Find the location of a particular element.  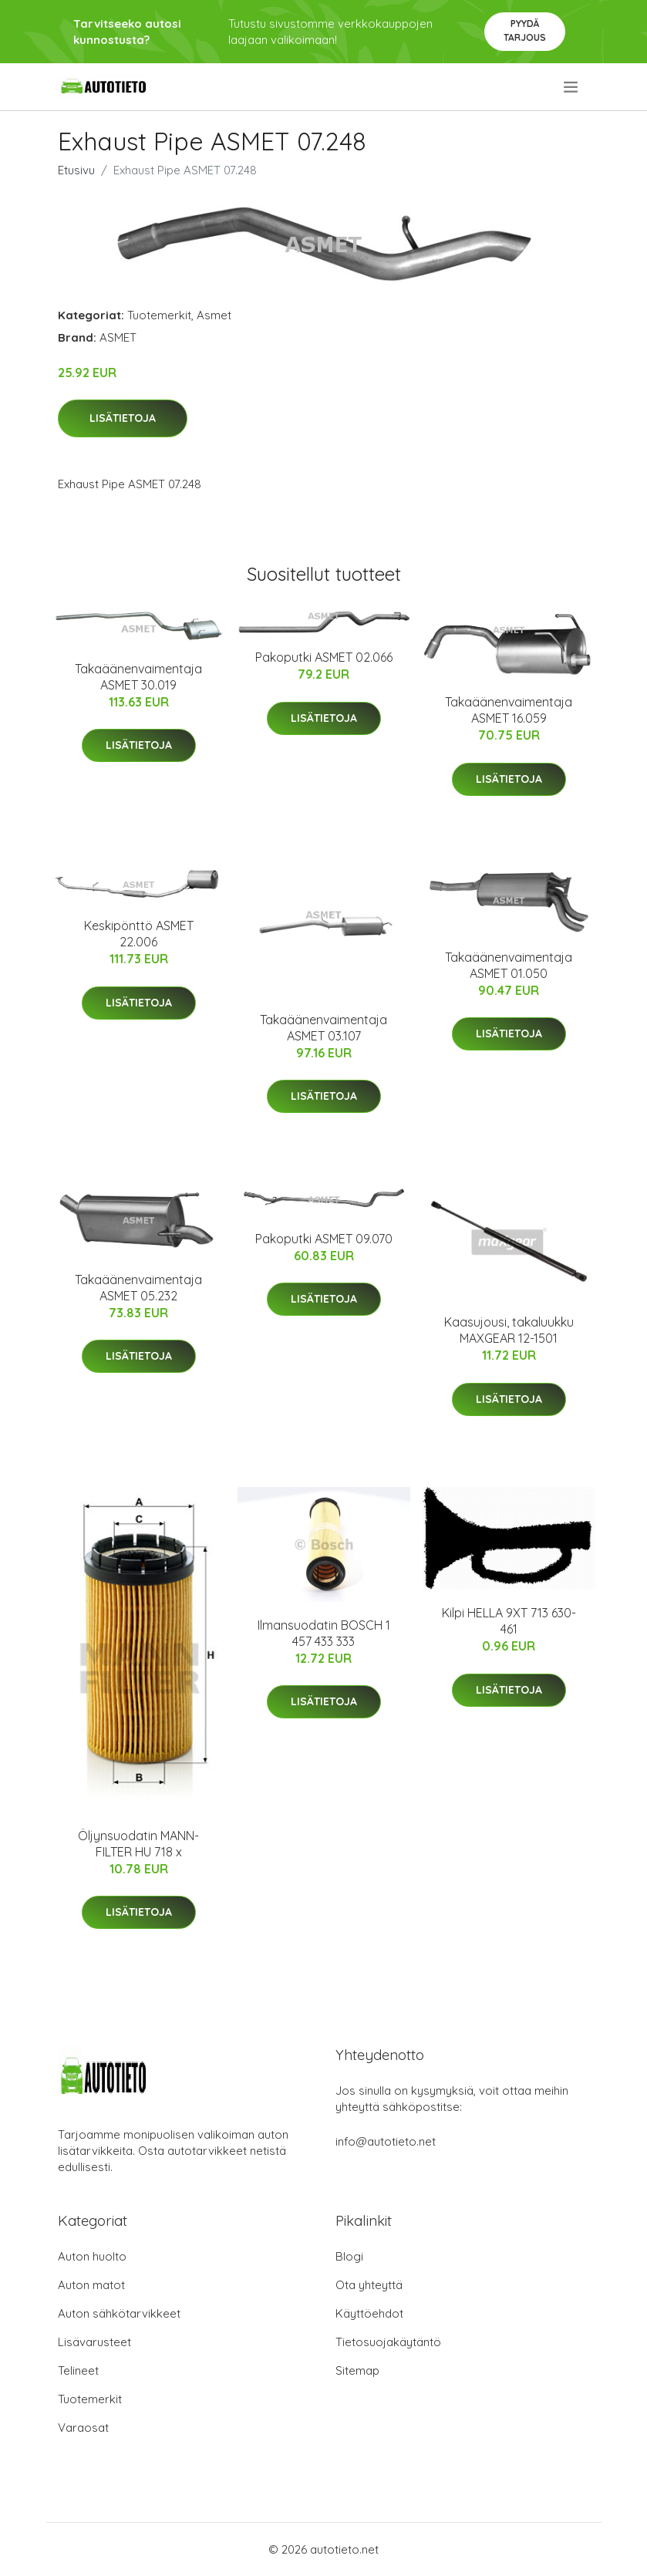

Blogi is located at coordinates (349, 2256).